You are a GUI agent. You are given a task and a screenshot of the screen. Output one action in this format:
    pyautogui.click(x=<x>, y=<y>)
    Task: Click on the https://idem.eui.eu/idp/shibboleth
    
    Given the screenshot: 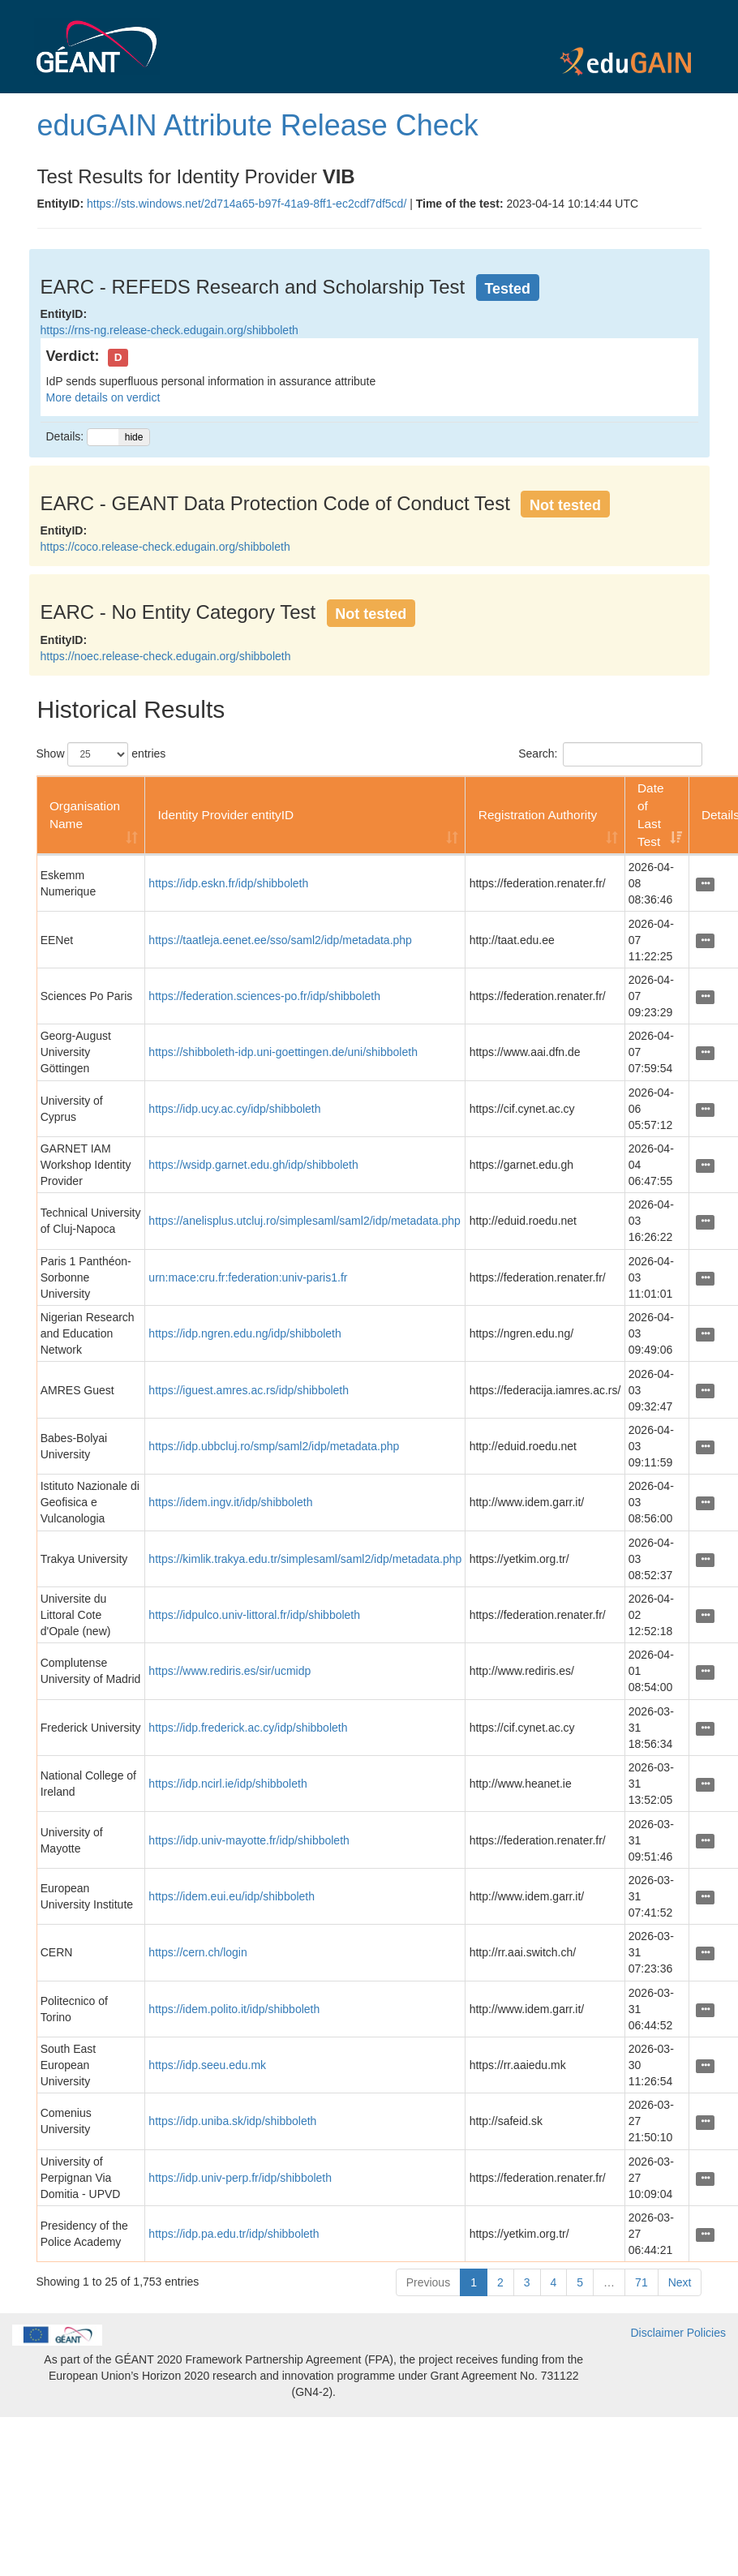 What is the action you would take?
    pyautogui.click(x=231, y=1896)
    